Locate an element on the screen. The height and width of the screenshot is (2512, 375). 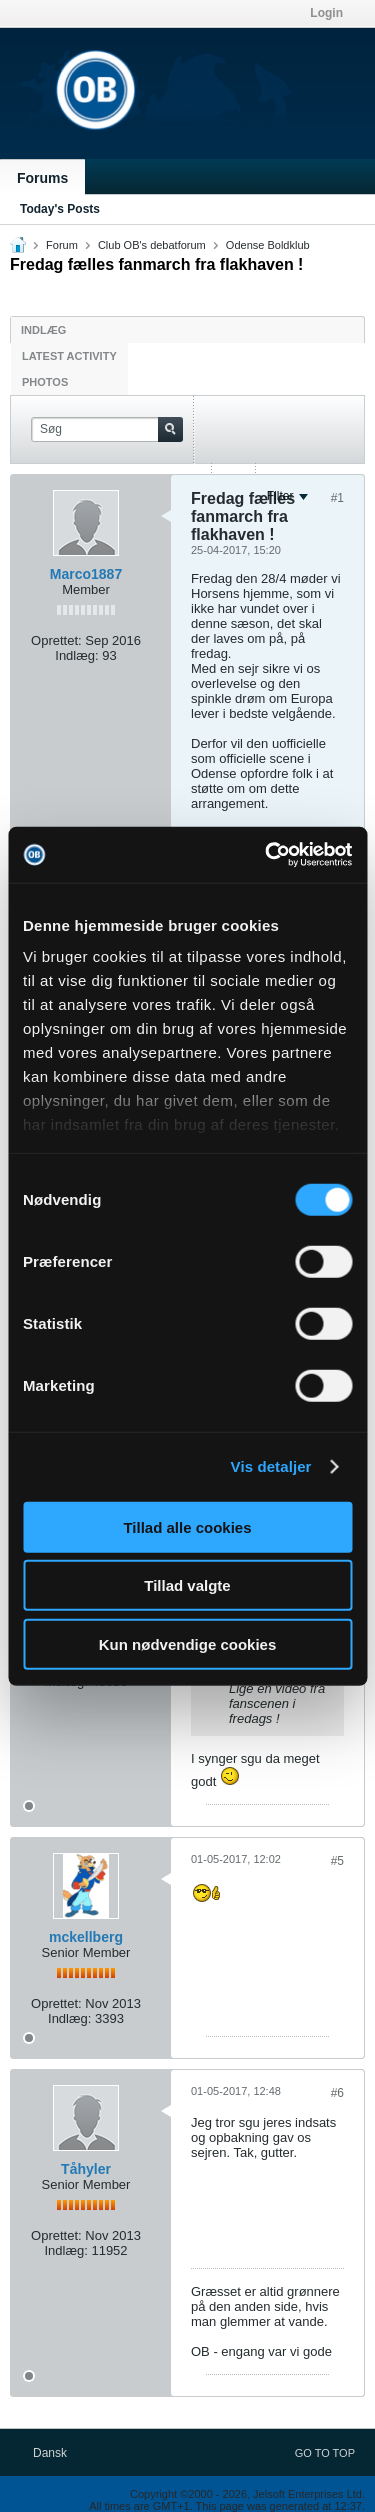
Photos is located at coordinates (45, 382).